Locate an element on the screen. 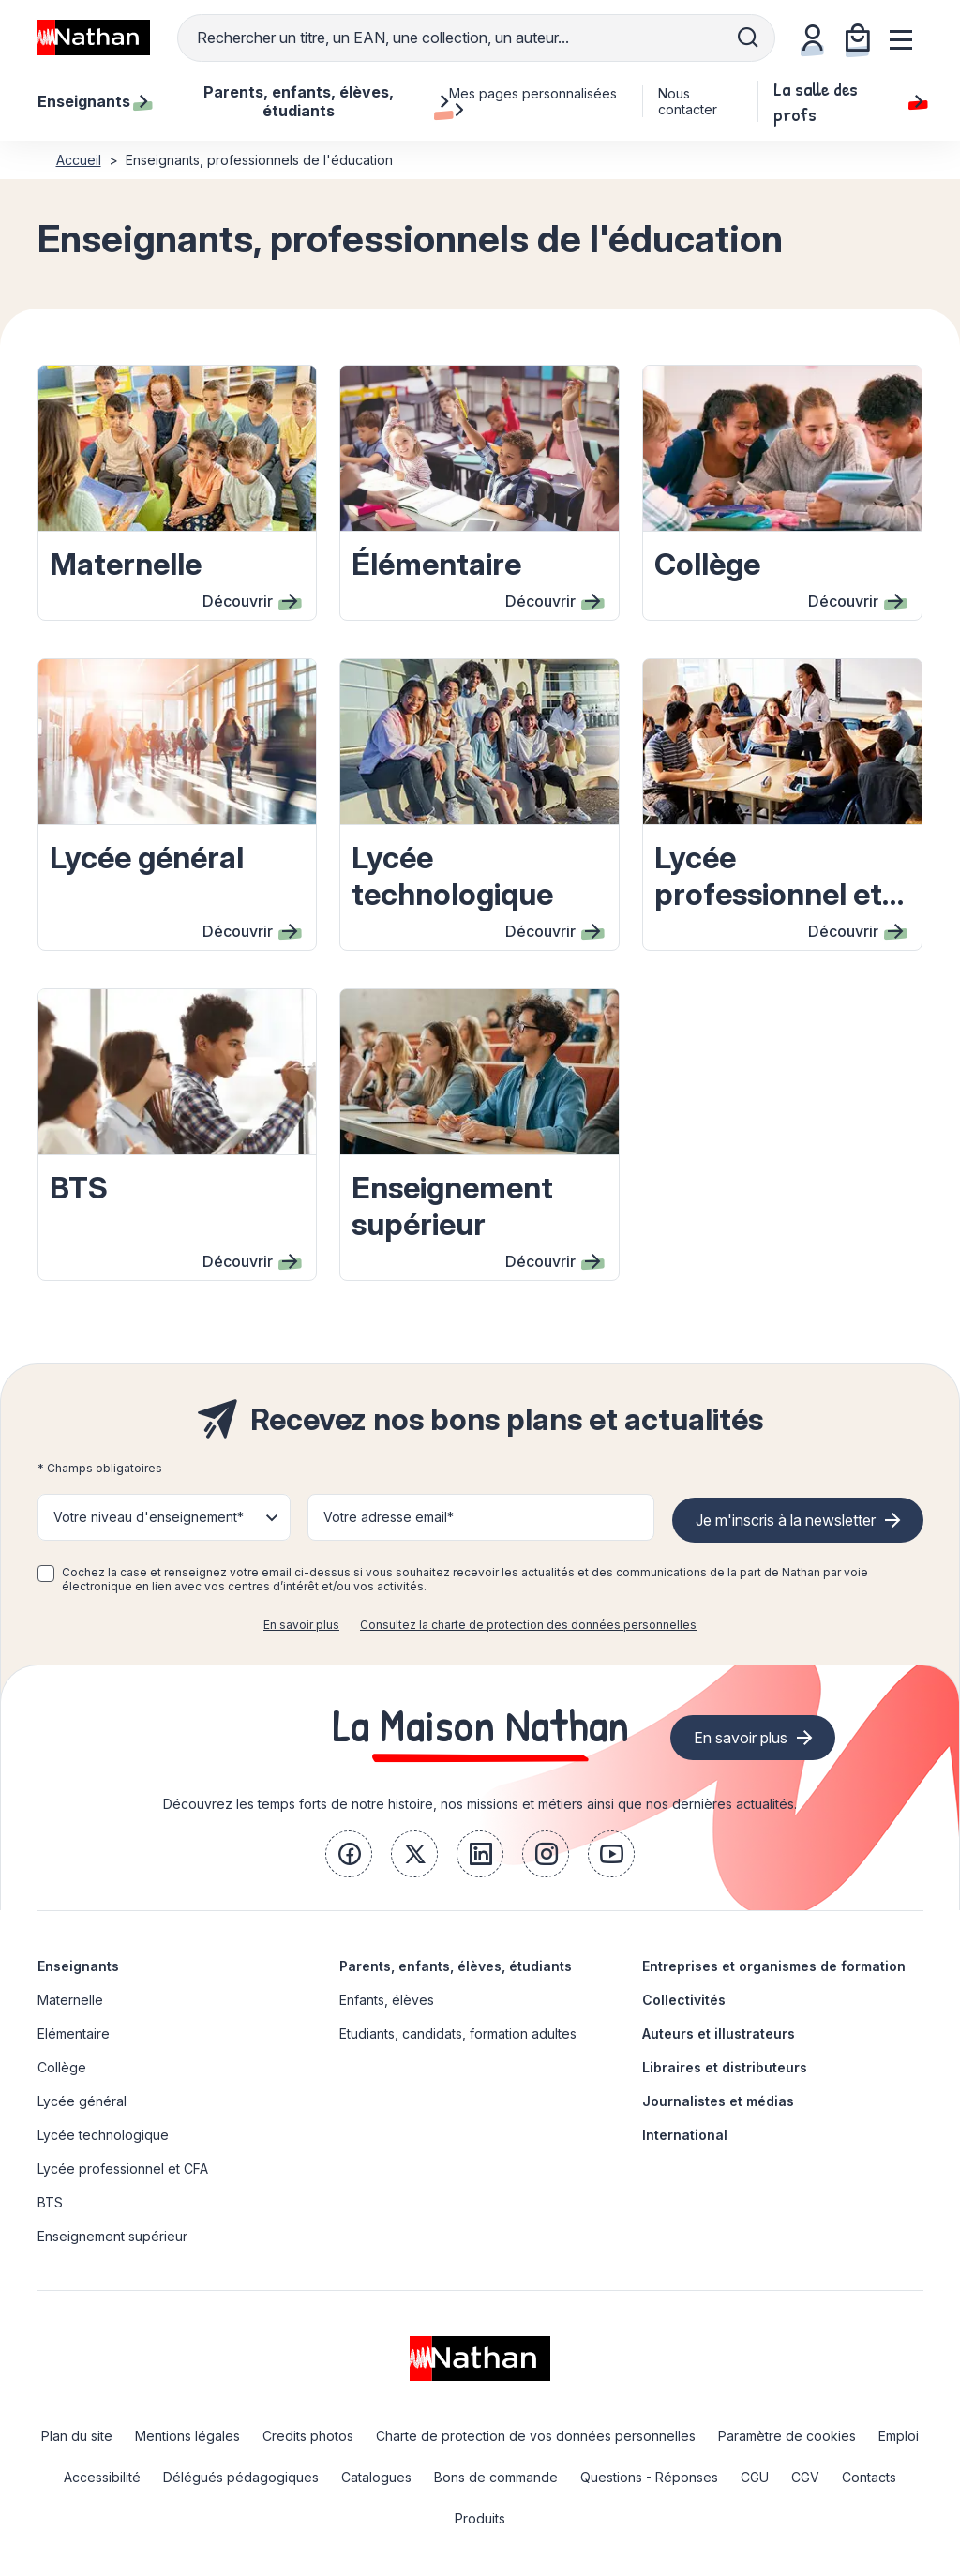  International is located at coordinates (685, 2135).